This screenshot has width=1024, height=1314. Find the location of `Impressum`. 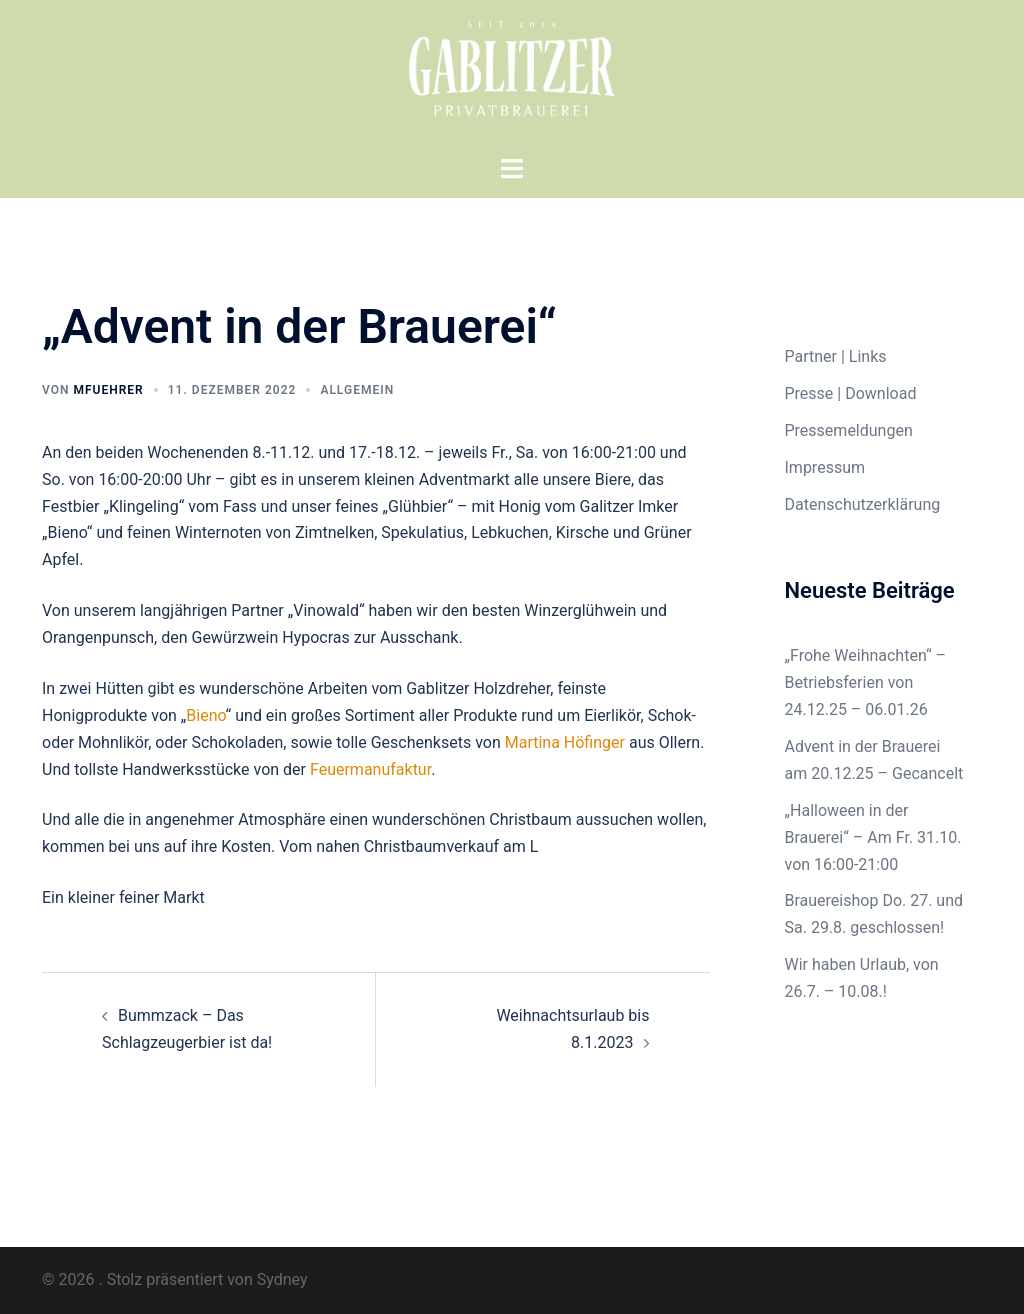

Impressum is located at coordinates (825, 467).